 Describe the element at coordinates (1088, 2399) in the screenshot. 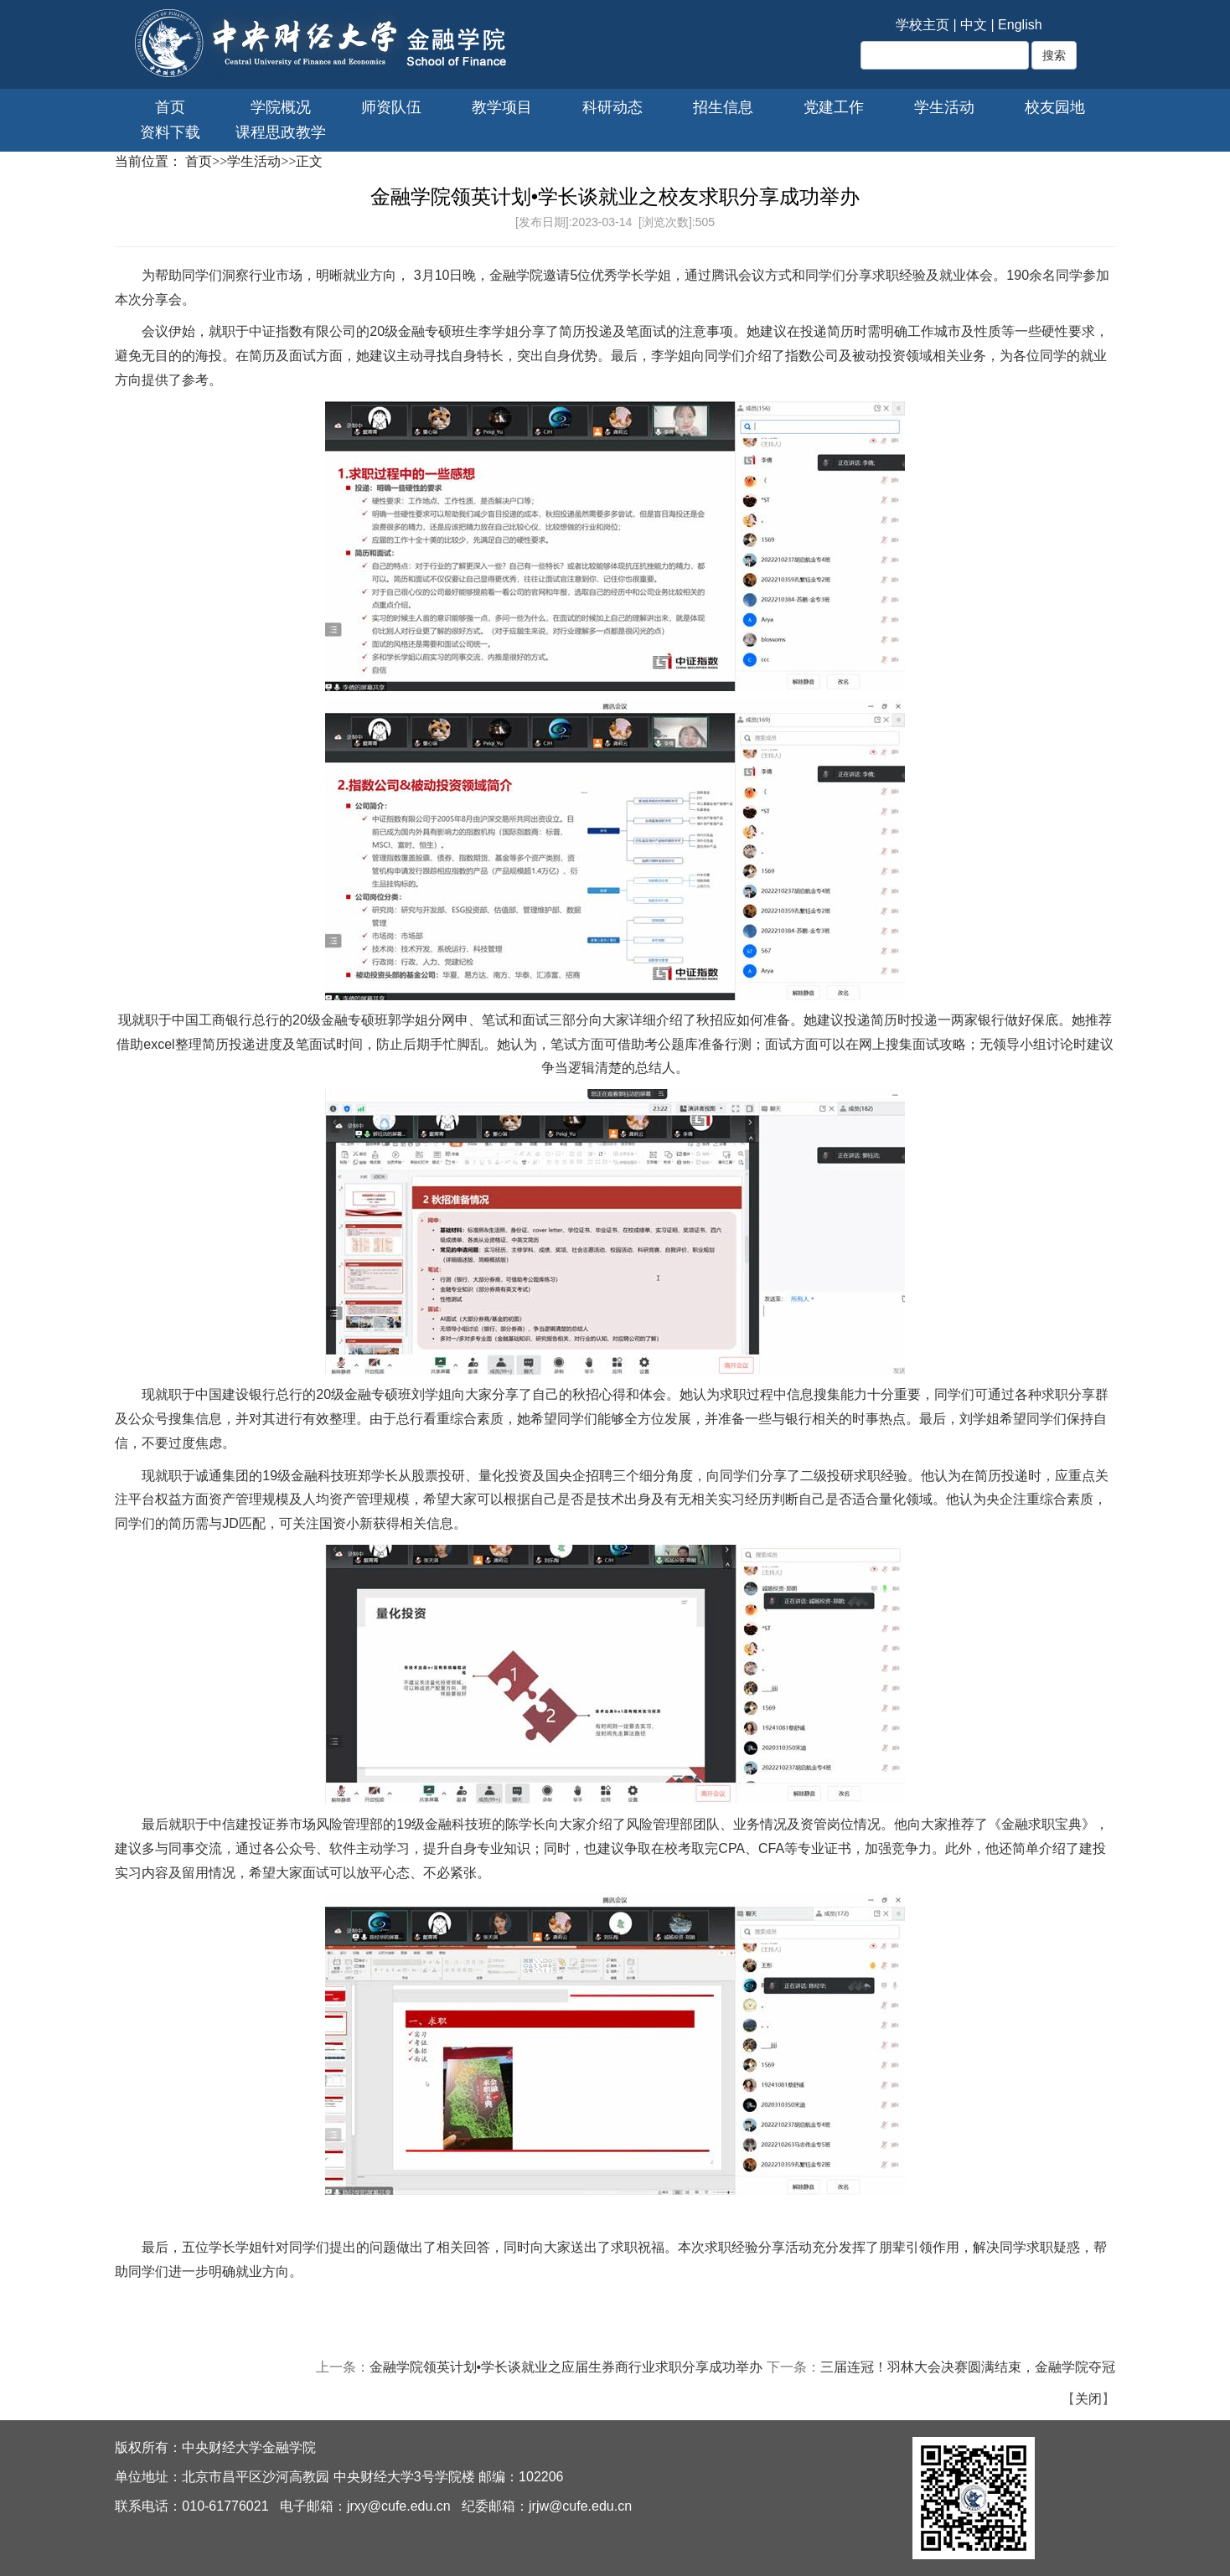

I see `关闭` at that location.